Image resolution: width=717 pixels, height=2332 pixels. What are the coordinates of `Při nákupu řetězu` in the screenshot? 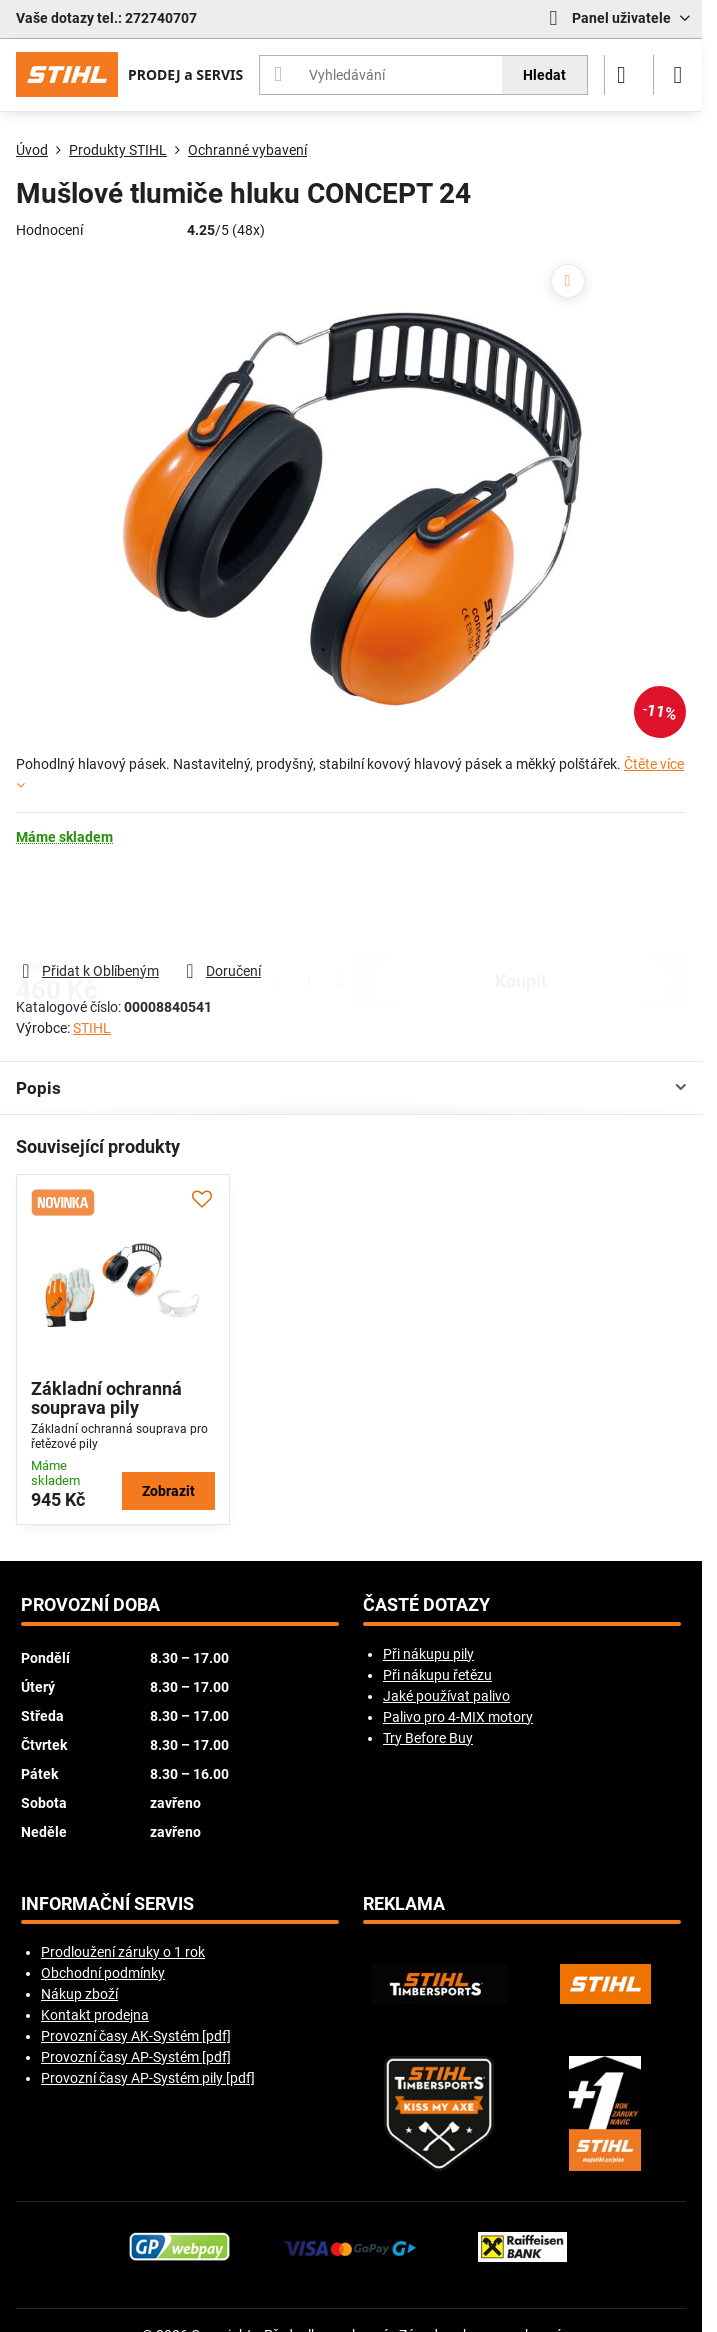 It's located at (437, 1675).